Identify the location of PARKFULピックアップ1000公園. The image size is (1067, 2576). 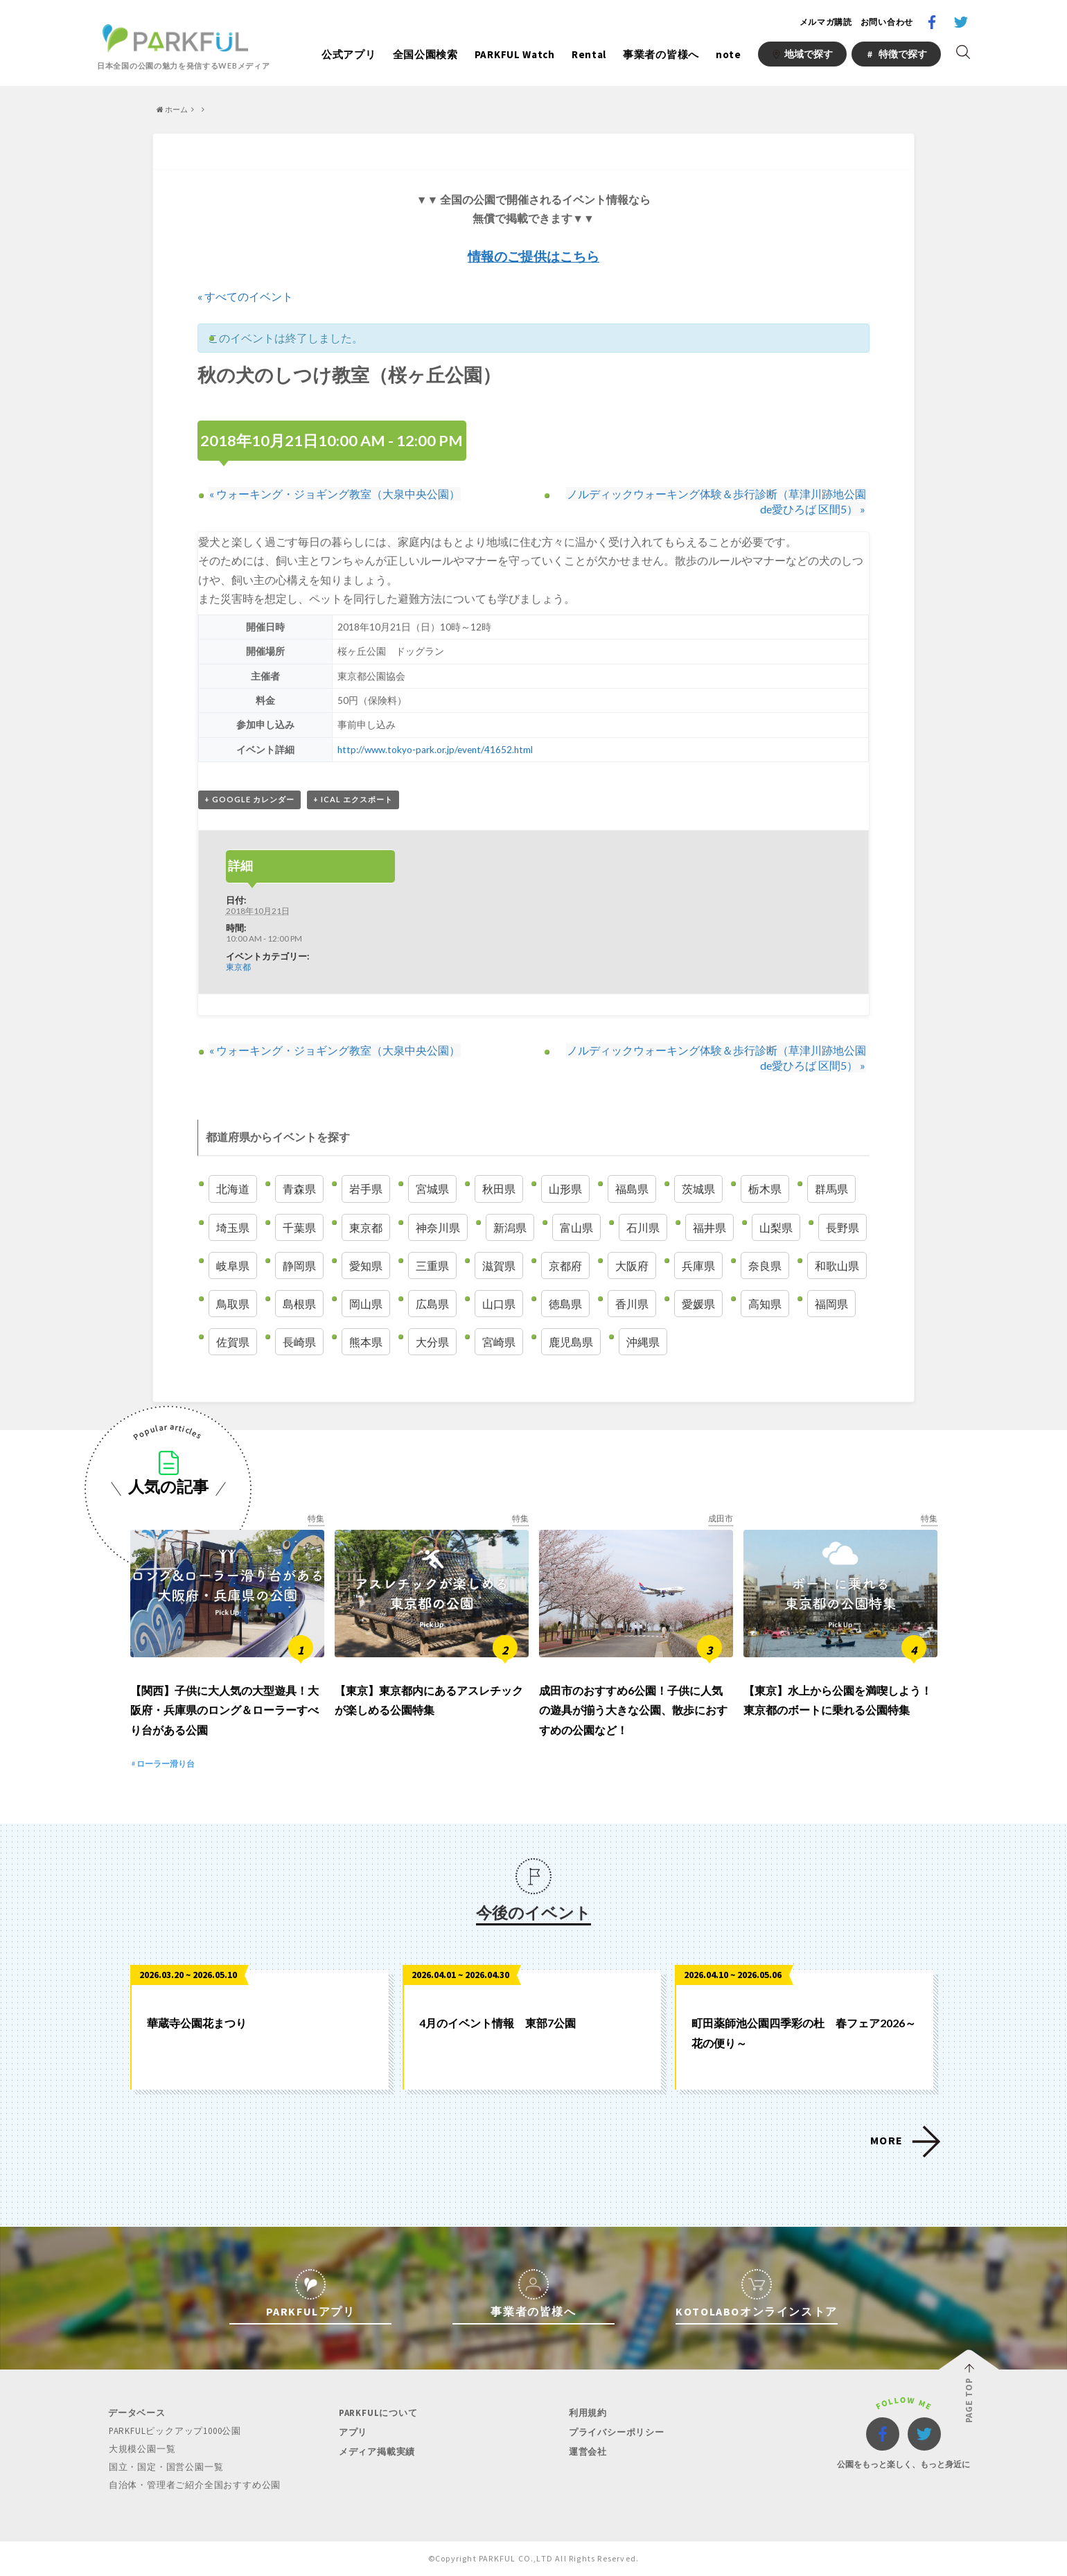
(174, 2432).